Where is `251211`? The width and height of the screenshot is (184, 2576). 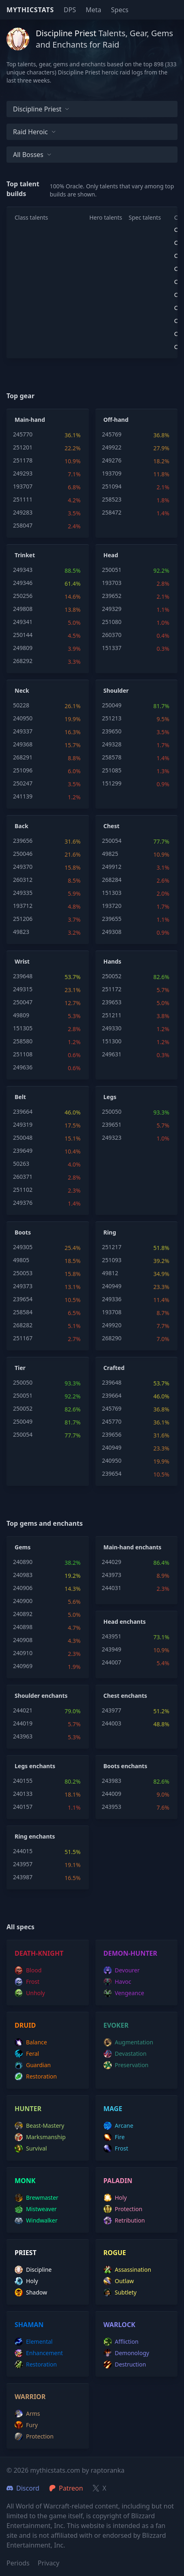
251211 is located at coordinates (111, 1015).